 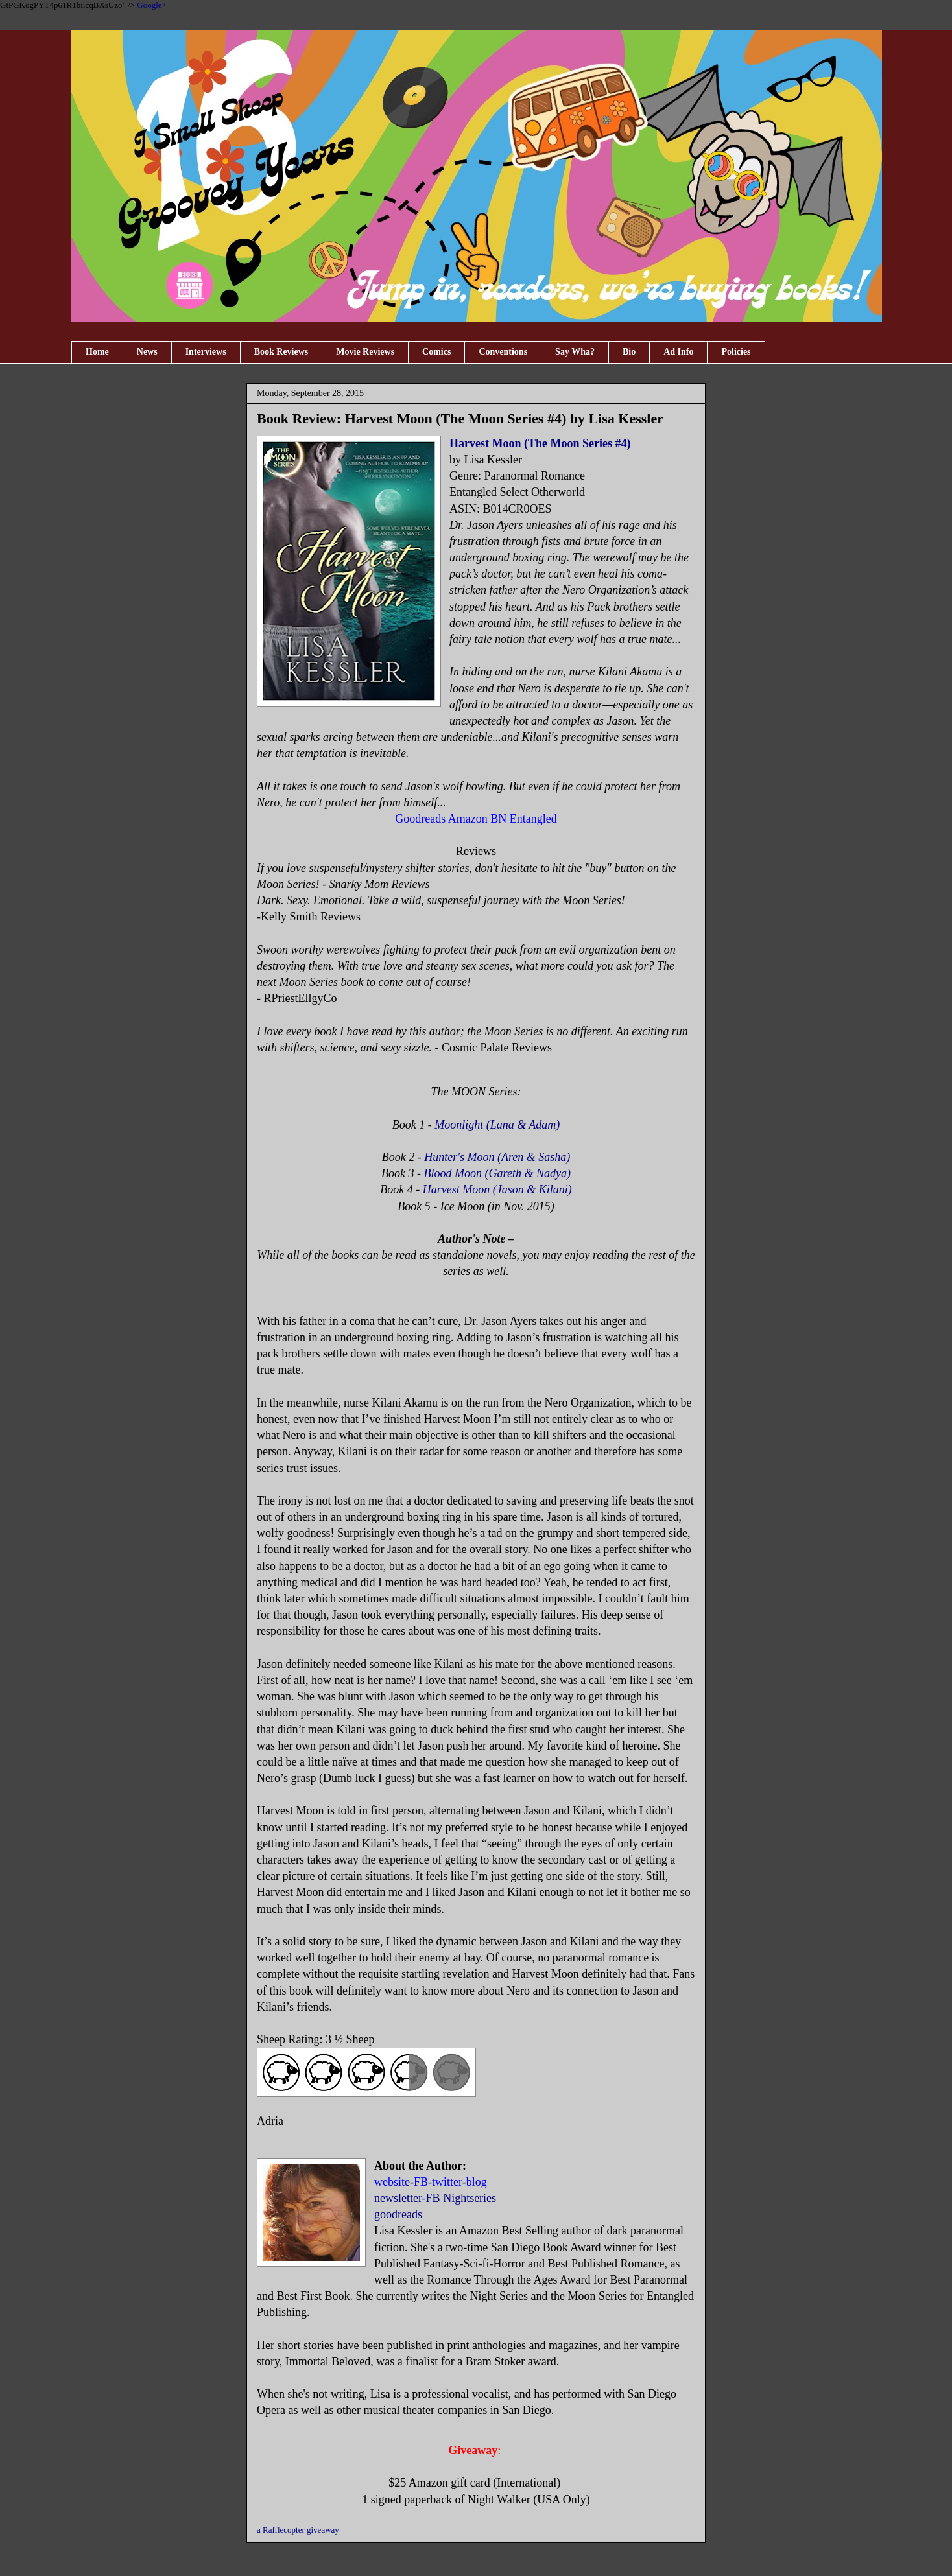 What do you see at coordinates (147, 352) in the screenshot?
I see `News` at bounding box center [147, 352].